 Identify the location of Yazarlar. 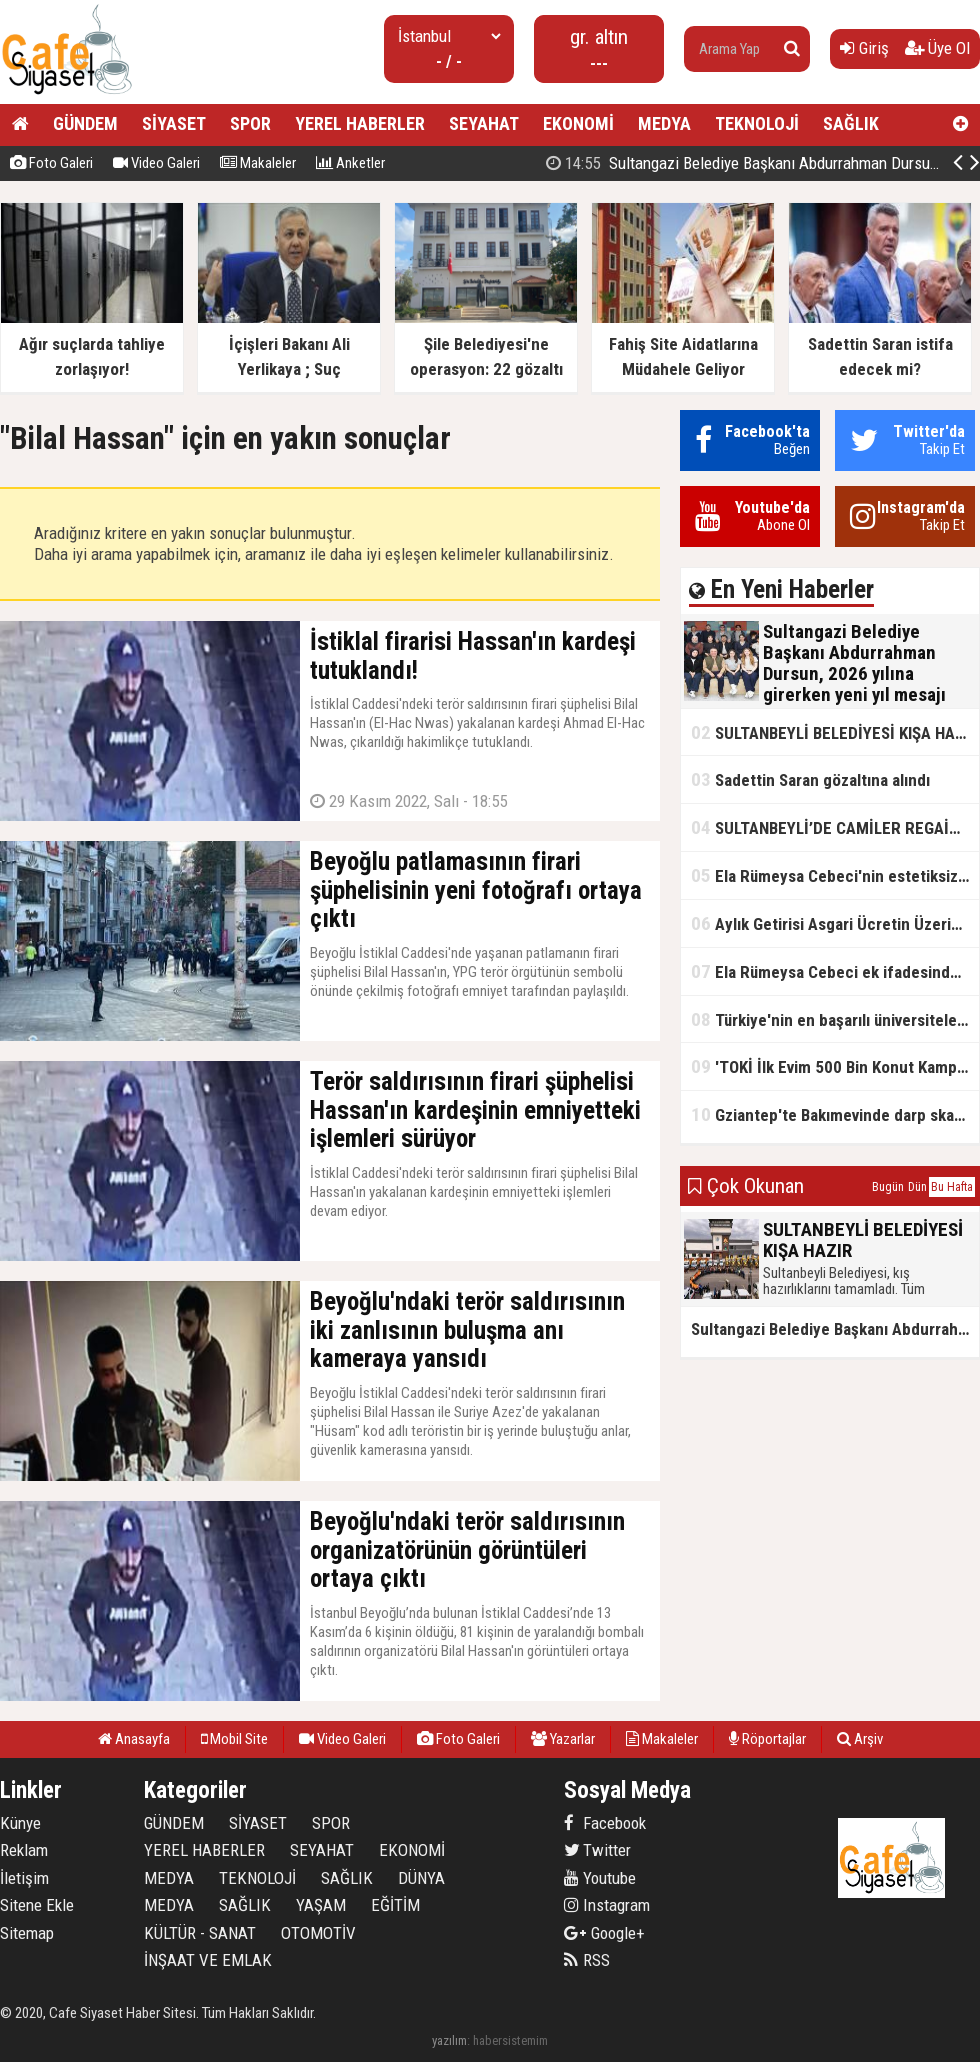
(563, 1739).